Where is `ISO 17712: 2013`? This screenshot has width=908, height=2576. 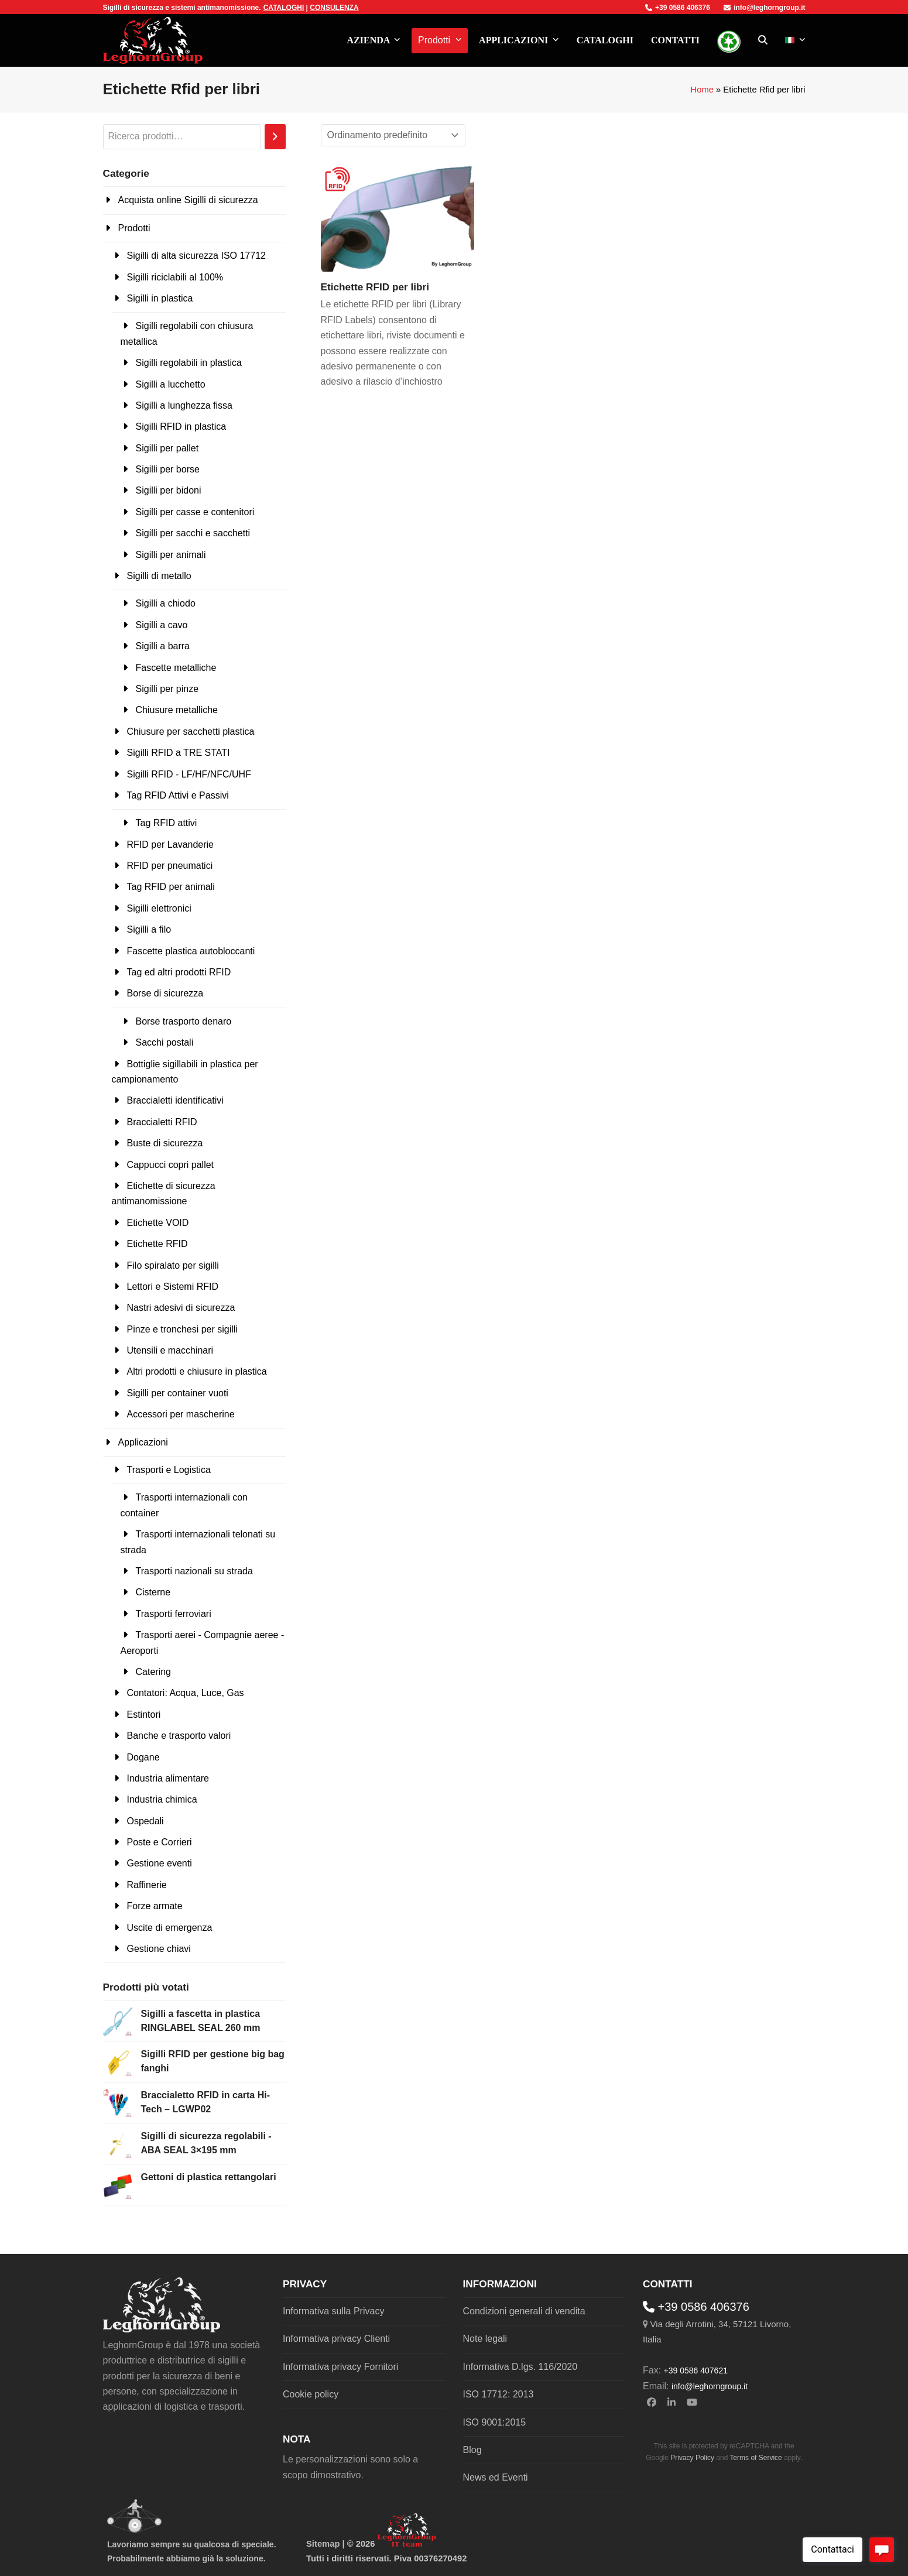 ISO 17712: 2013 is located at coordinates (498, 2394).